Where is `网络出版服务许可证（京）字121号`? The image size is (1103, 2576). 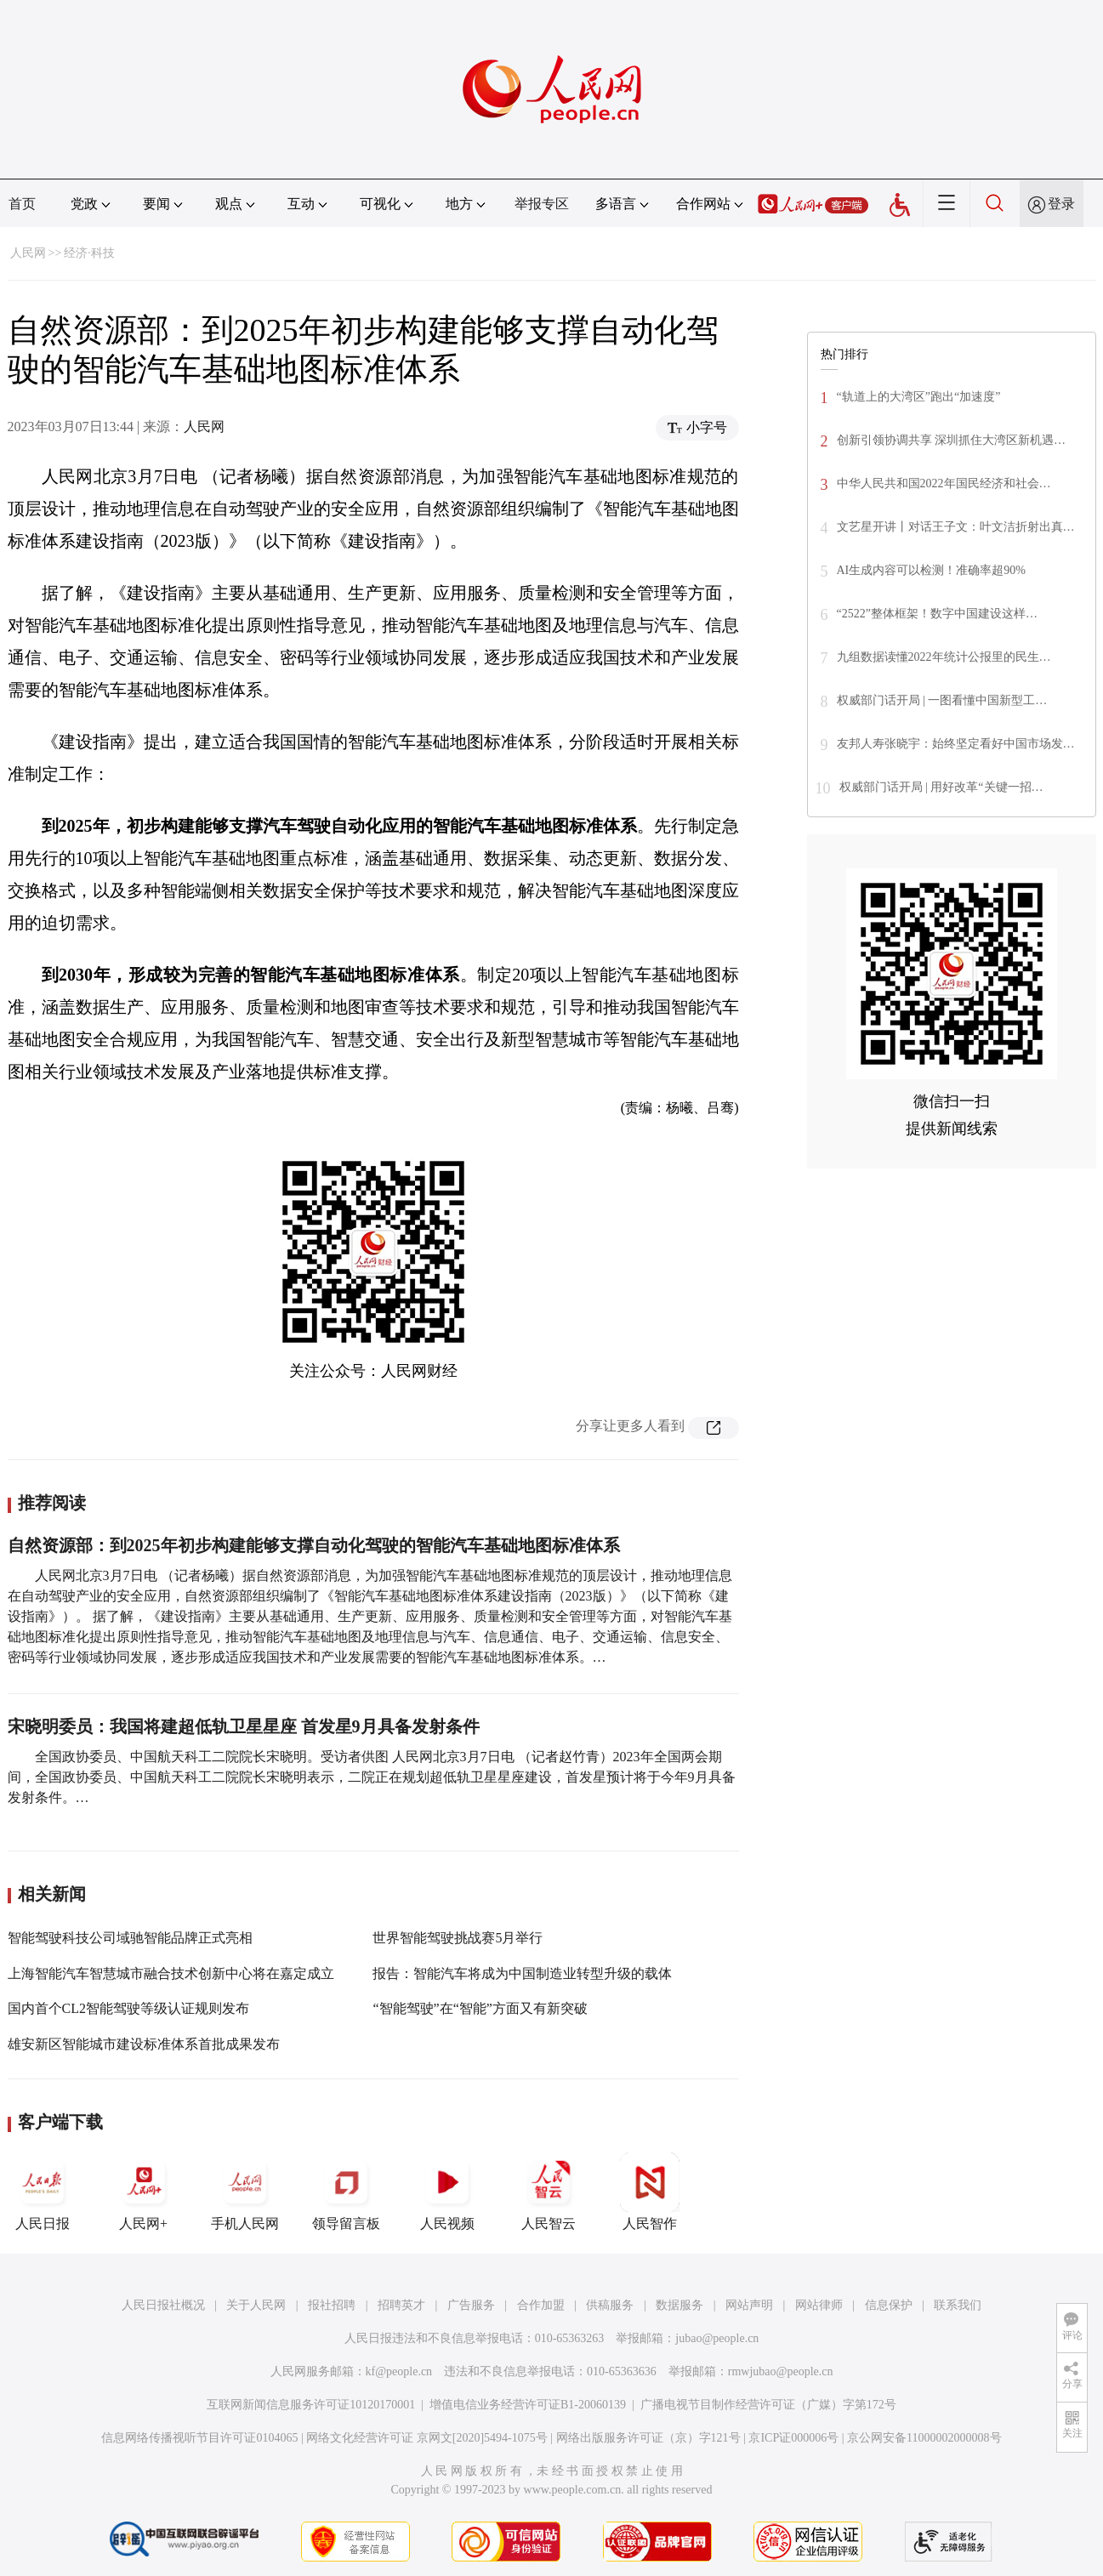 网络出版服务许可证（京）字121号 is located at coordinates (648, 2437).